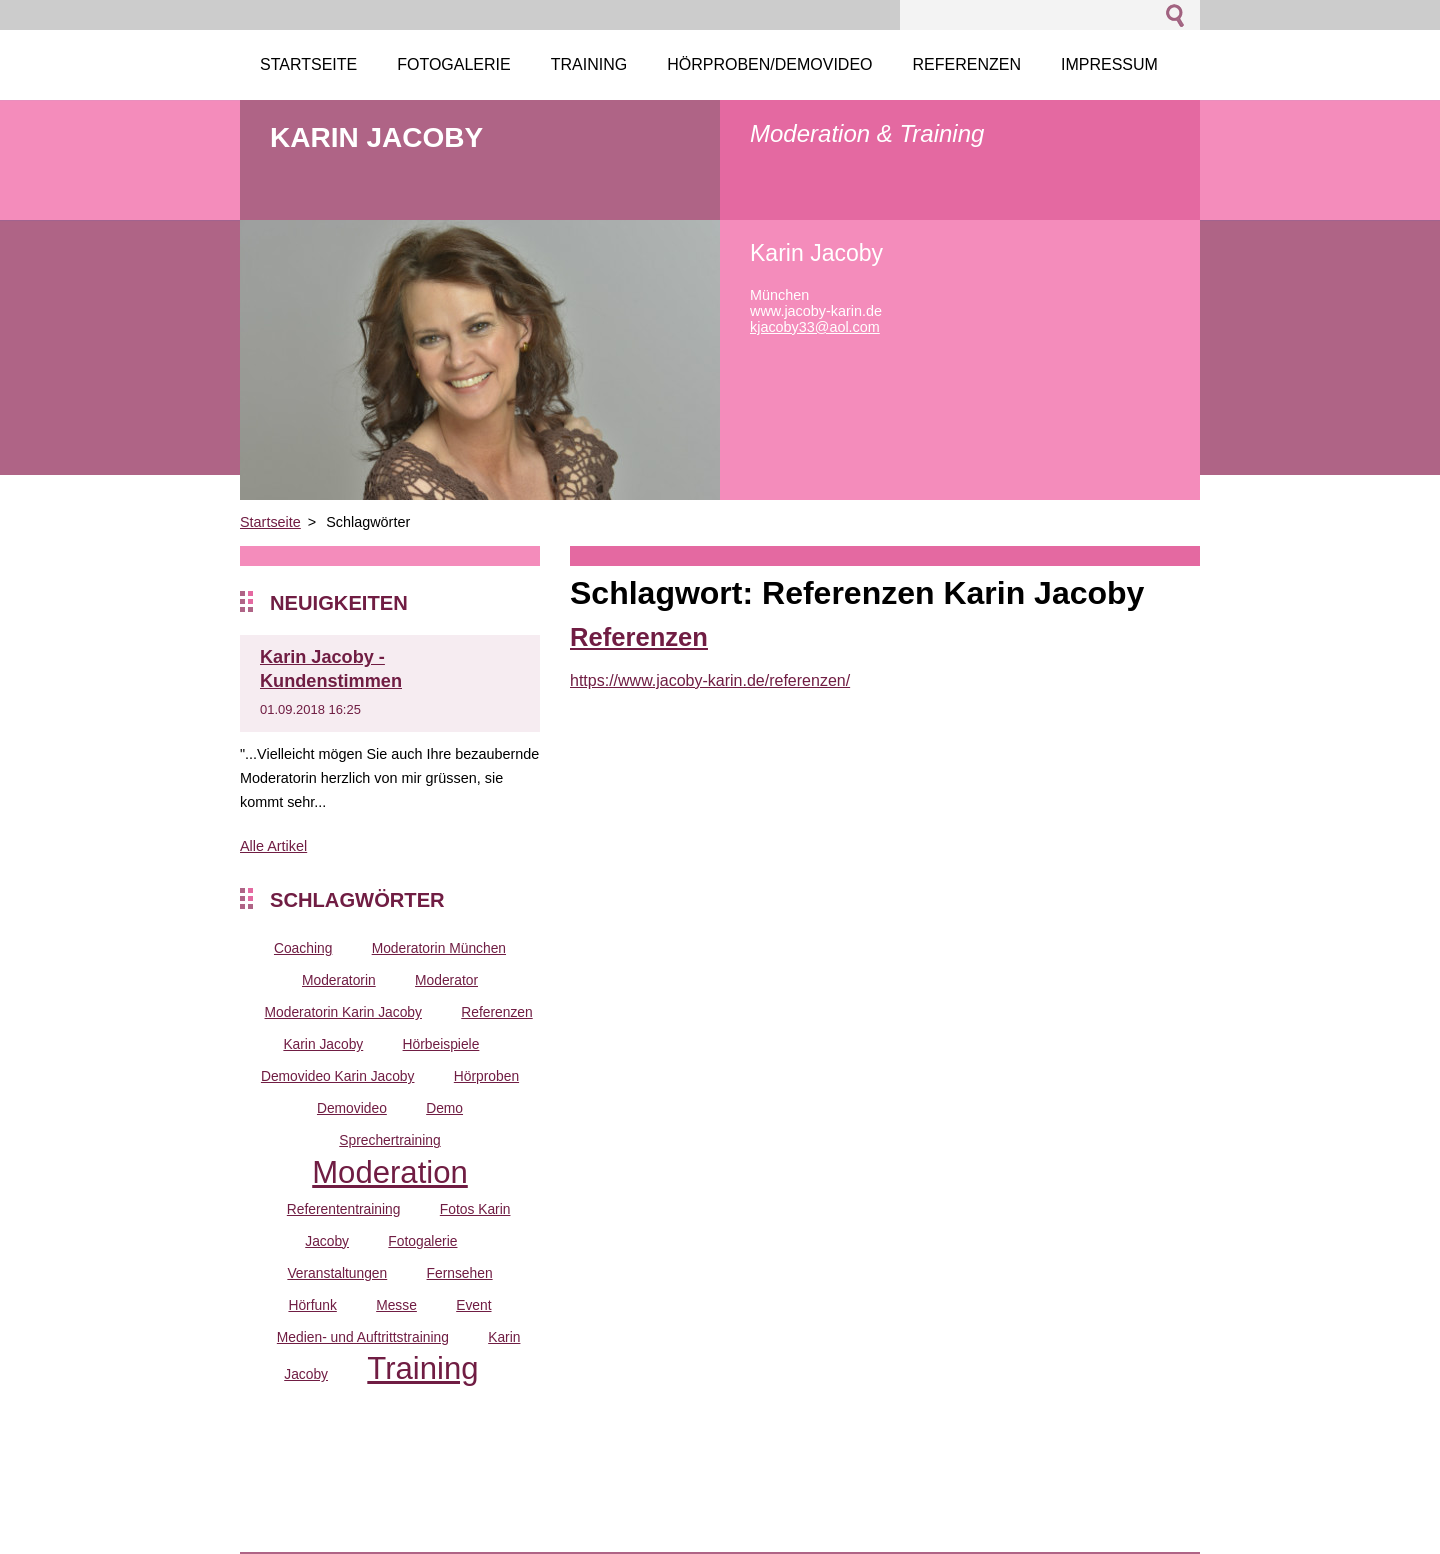 The image size is (1440, 1554). Describe the element at coordinates (396, 1305) in the screenshot. I see `Messe` at that location.